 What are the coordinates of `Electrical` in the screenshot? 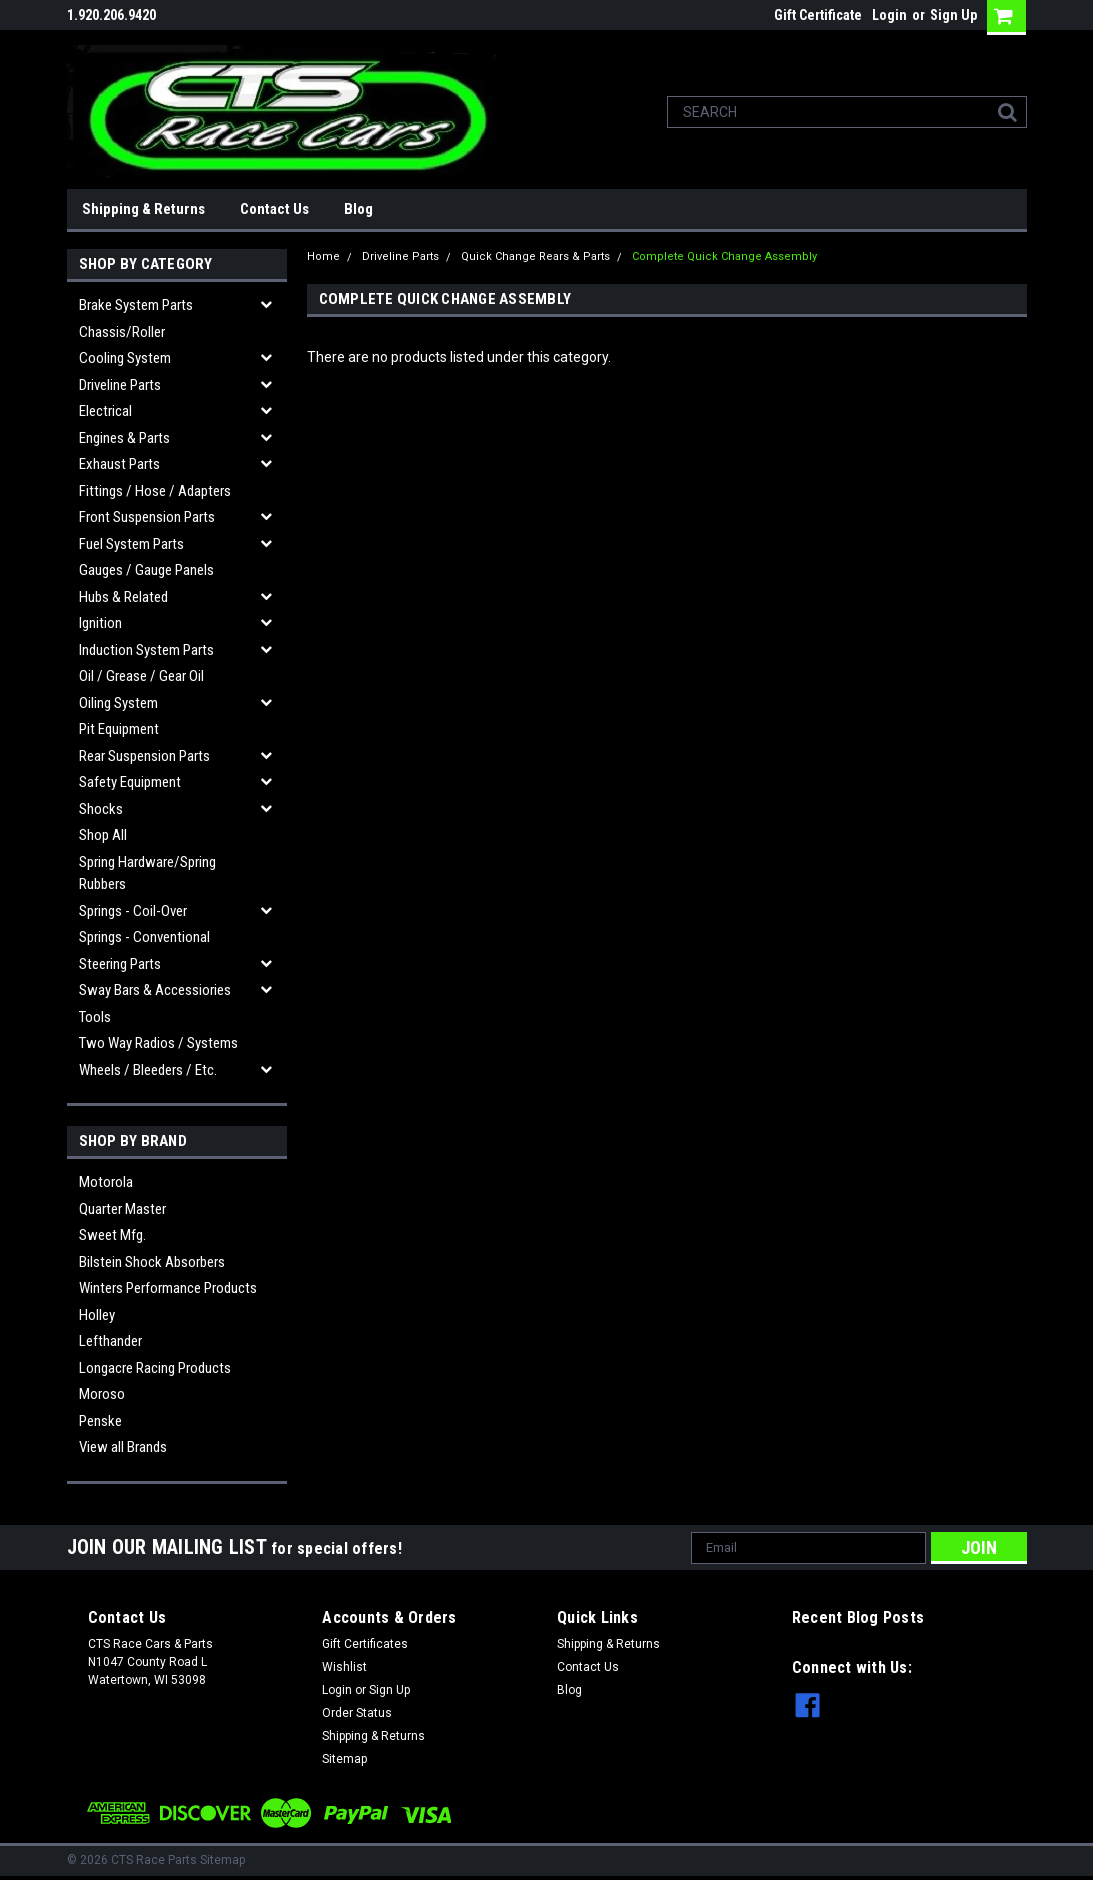 It's located at (105, 411).